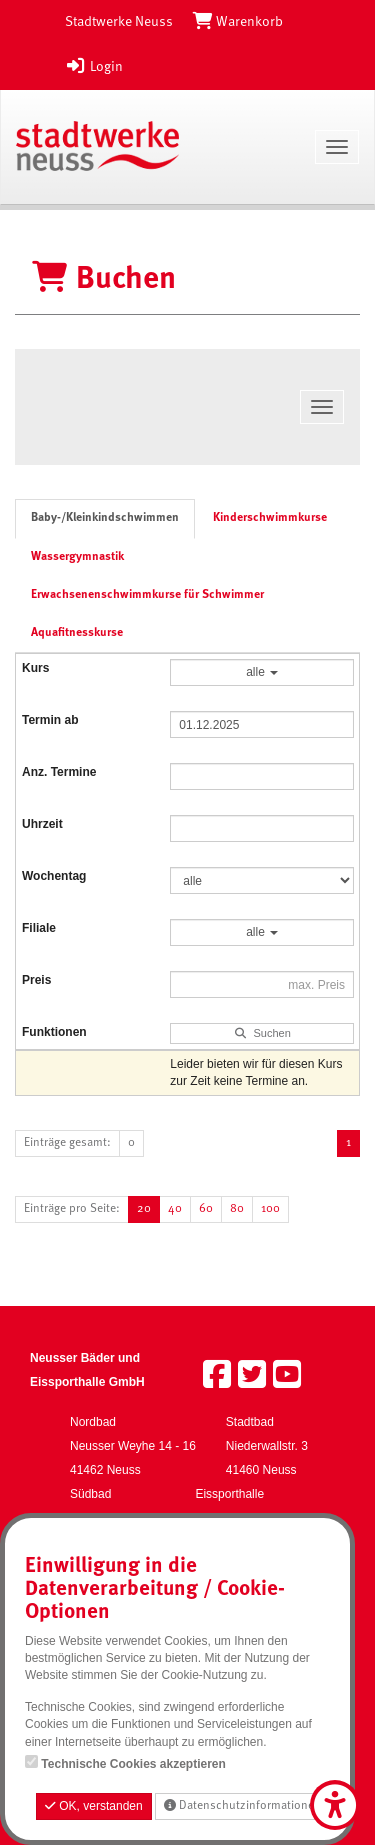  What do you see at coordinates (67, 1143) in the screenshot?
I see `Einträge gesamt:` at bounding box center [67, 1143].